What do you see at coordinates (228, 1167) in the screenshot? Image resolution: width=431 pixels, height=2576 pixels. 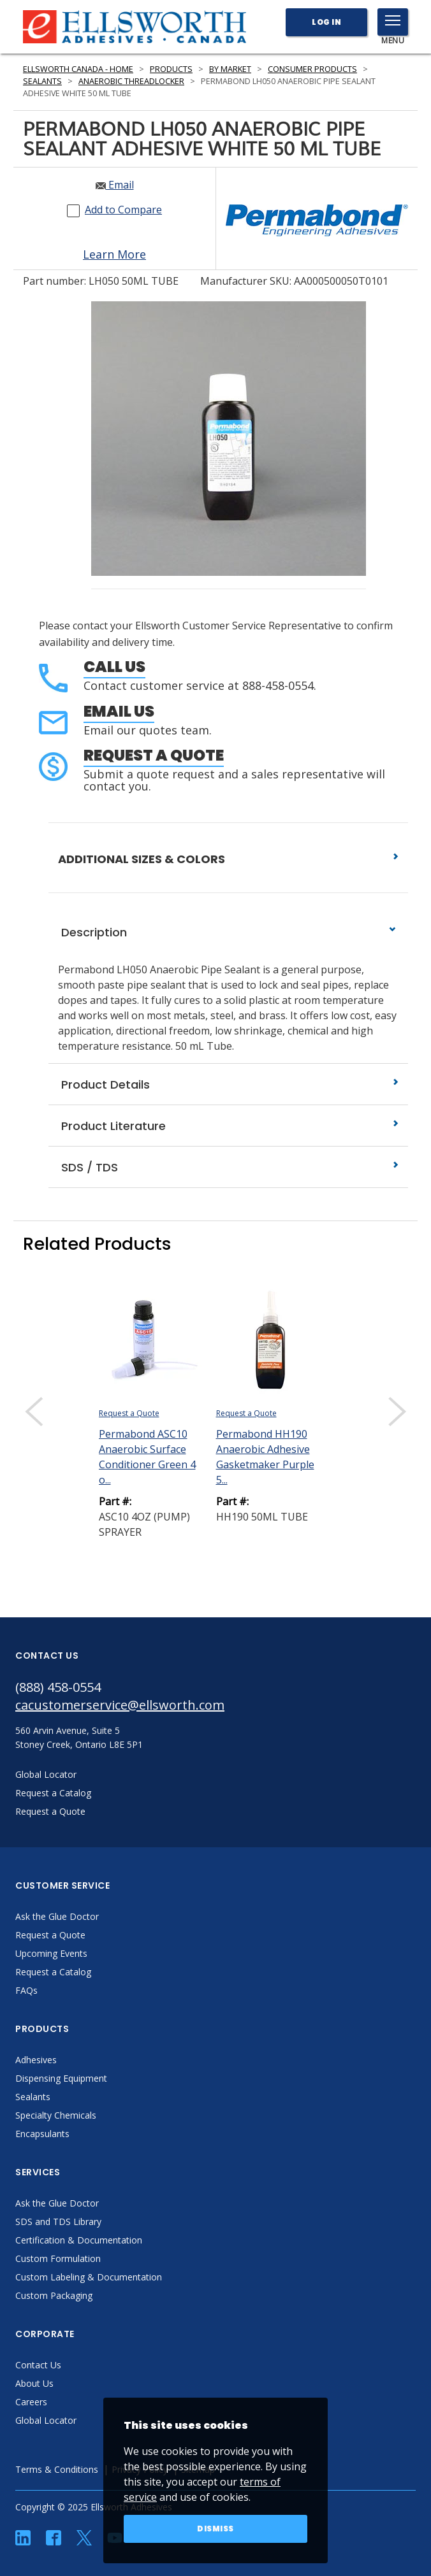 I see `SDS / TDS` at bounding box center [228, 1167].